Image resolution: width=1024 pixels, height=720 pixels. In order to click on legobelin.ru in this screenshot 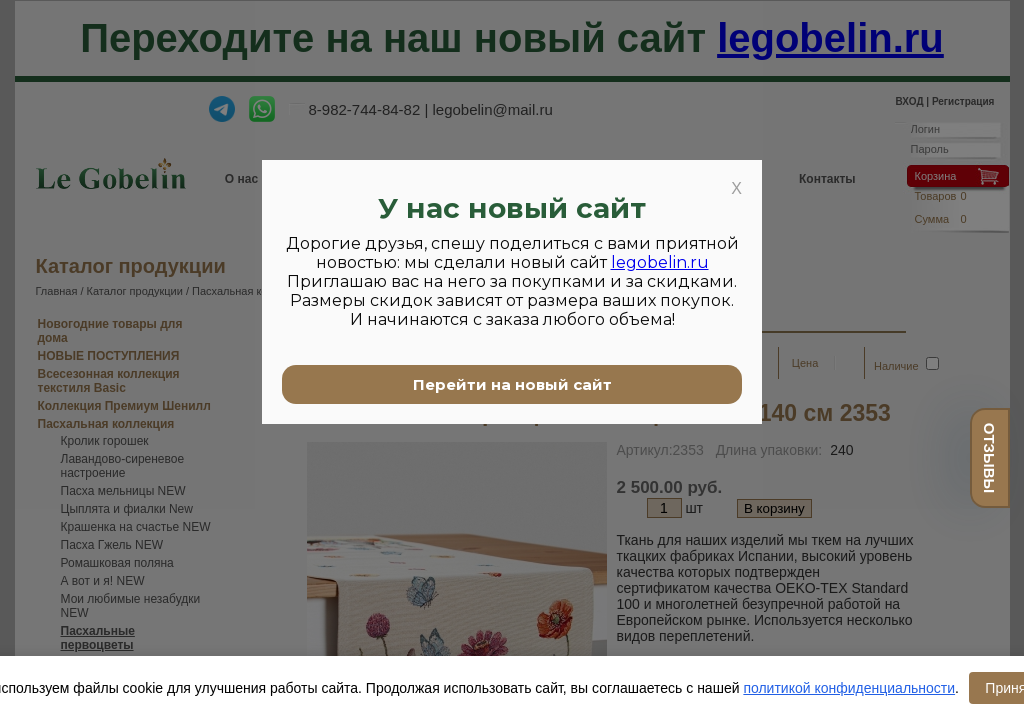, I will do `click(660, 262)`.